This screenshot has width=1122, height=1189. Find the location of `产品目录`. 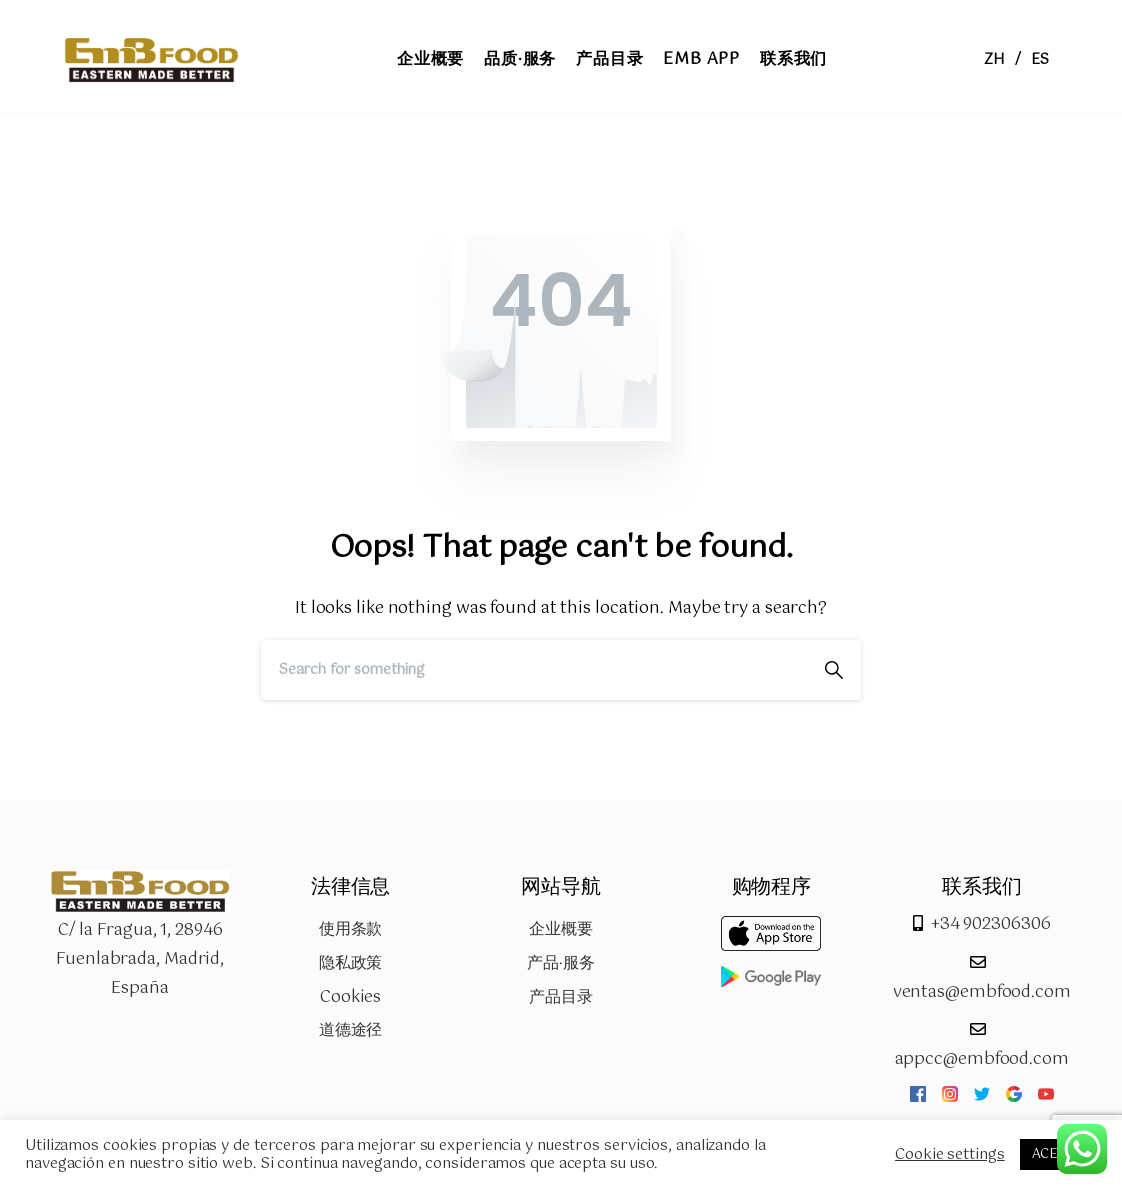

产品目录 is located at coordinates (561, 997).